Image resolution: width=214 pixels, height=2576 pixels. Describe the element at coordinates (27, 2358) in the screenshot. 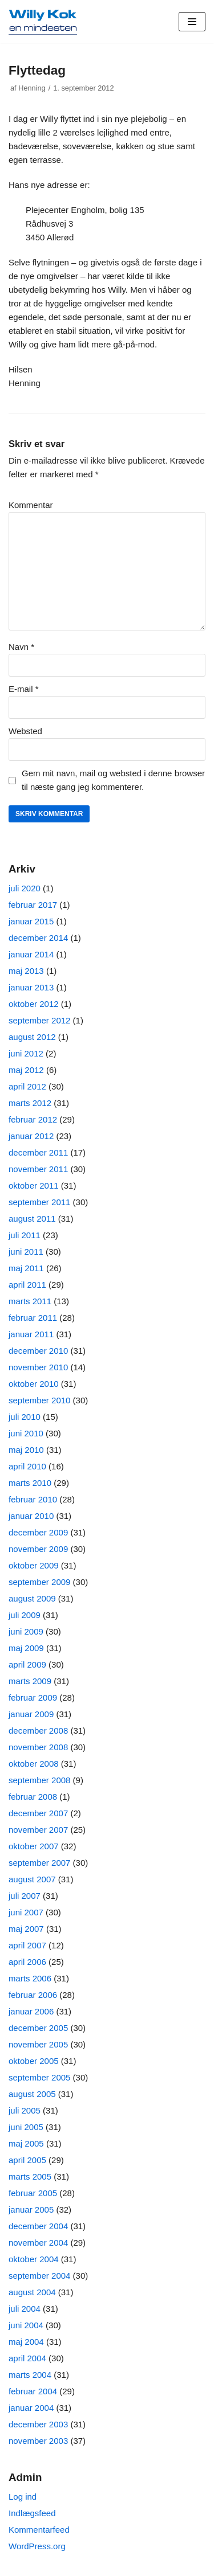

I see `april 2004` at that location.